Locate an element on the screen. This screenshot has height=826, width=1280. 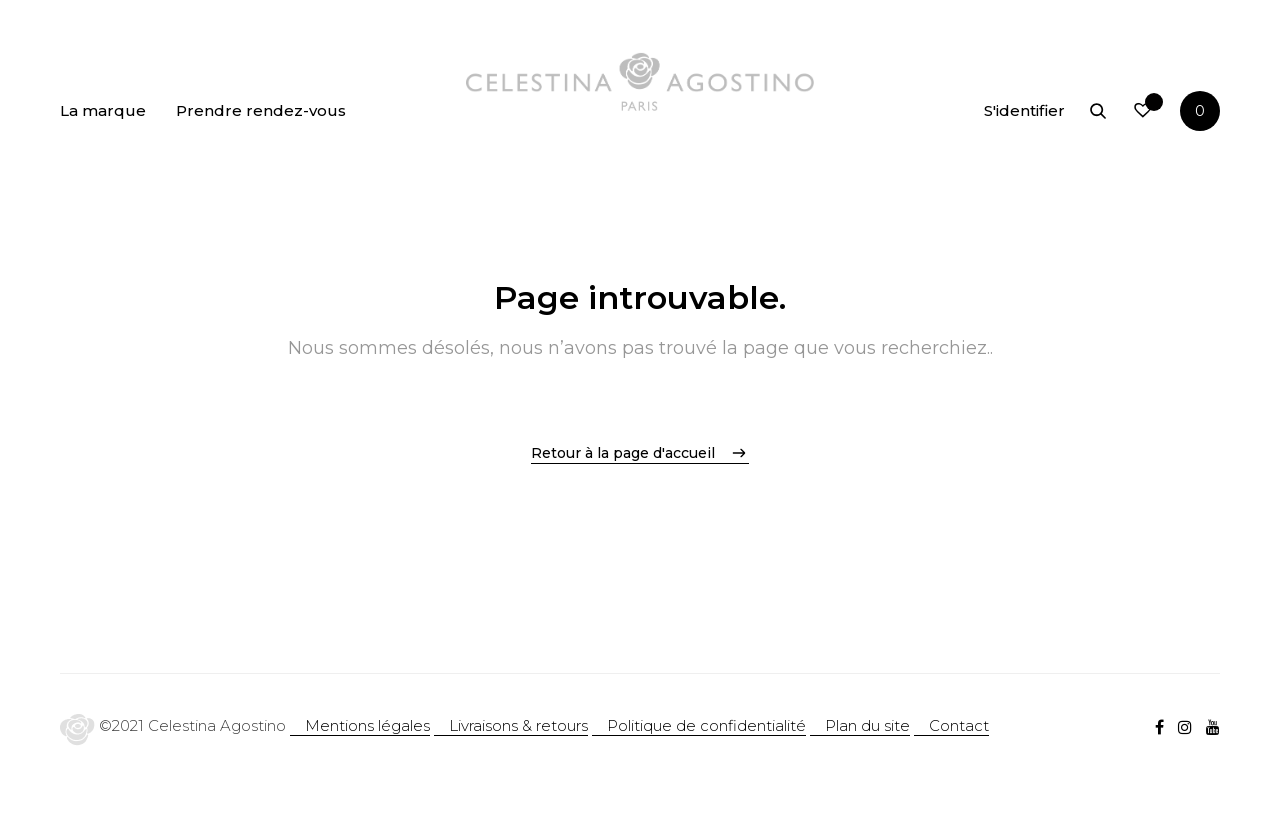
Mentions légales is located at coordinates (367, 725).